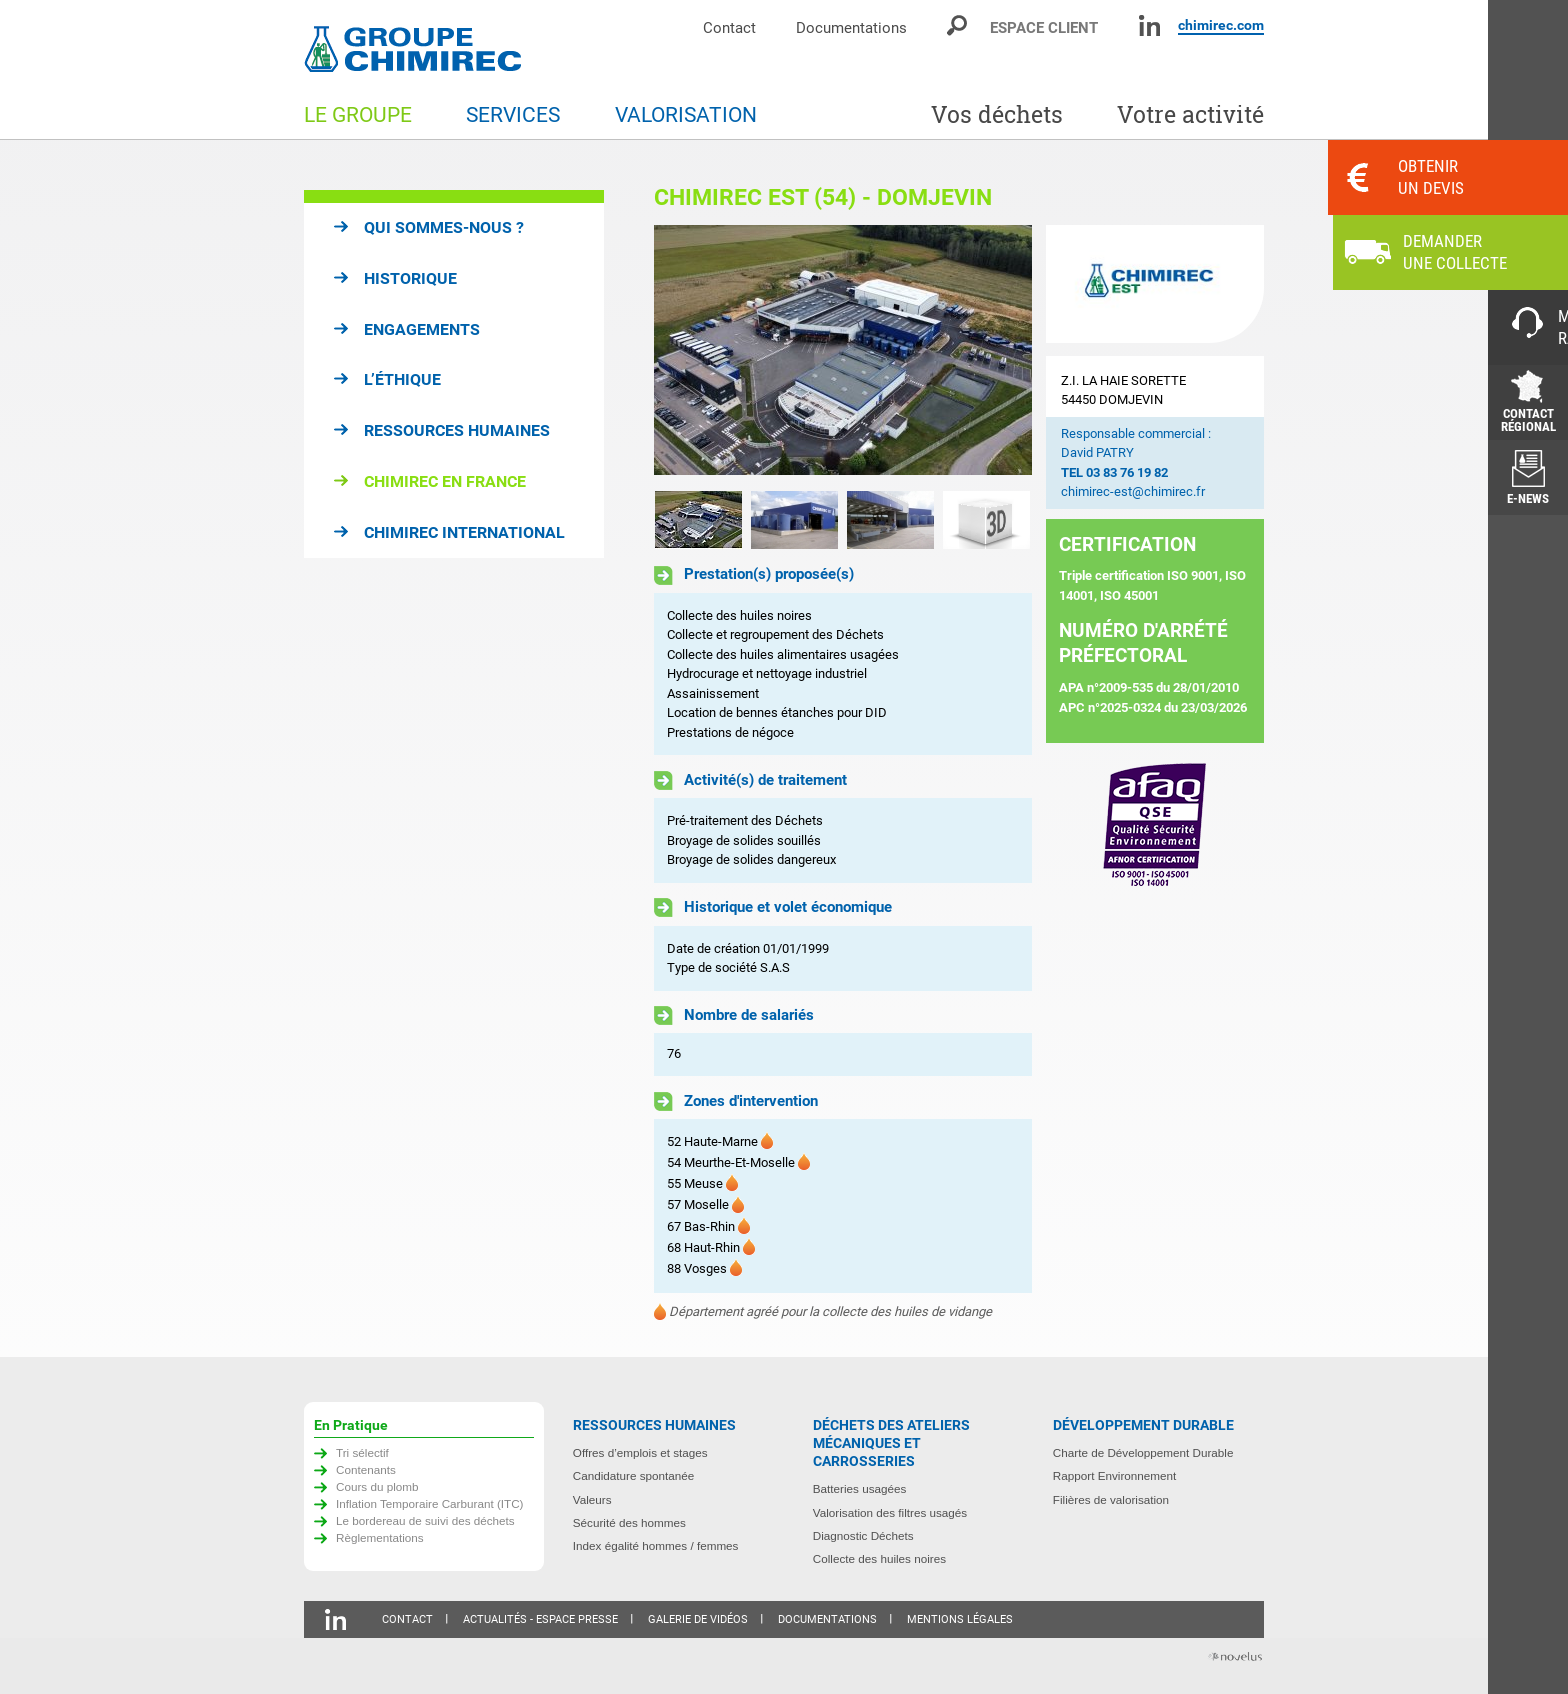  I want to click on Documentations, so click(851, 27).